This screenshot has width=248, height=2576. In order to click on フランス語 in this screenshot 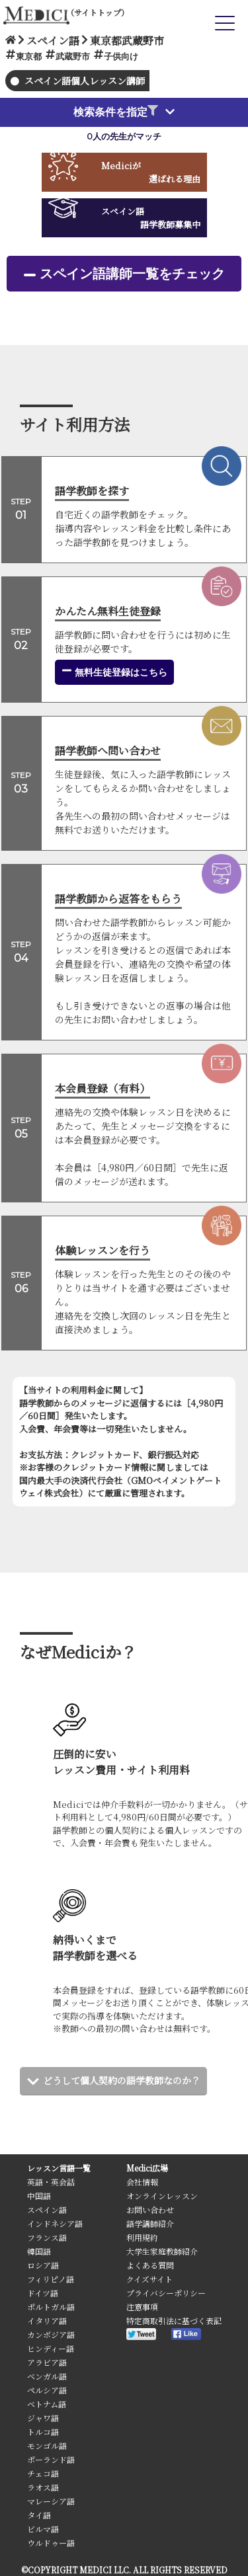, I will do `click(47, 2237)`.